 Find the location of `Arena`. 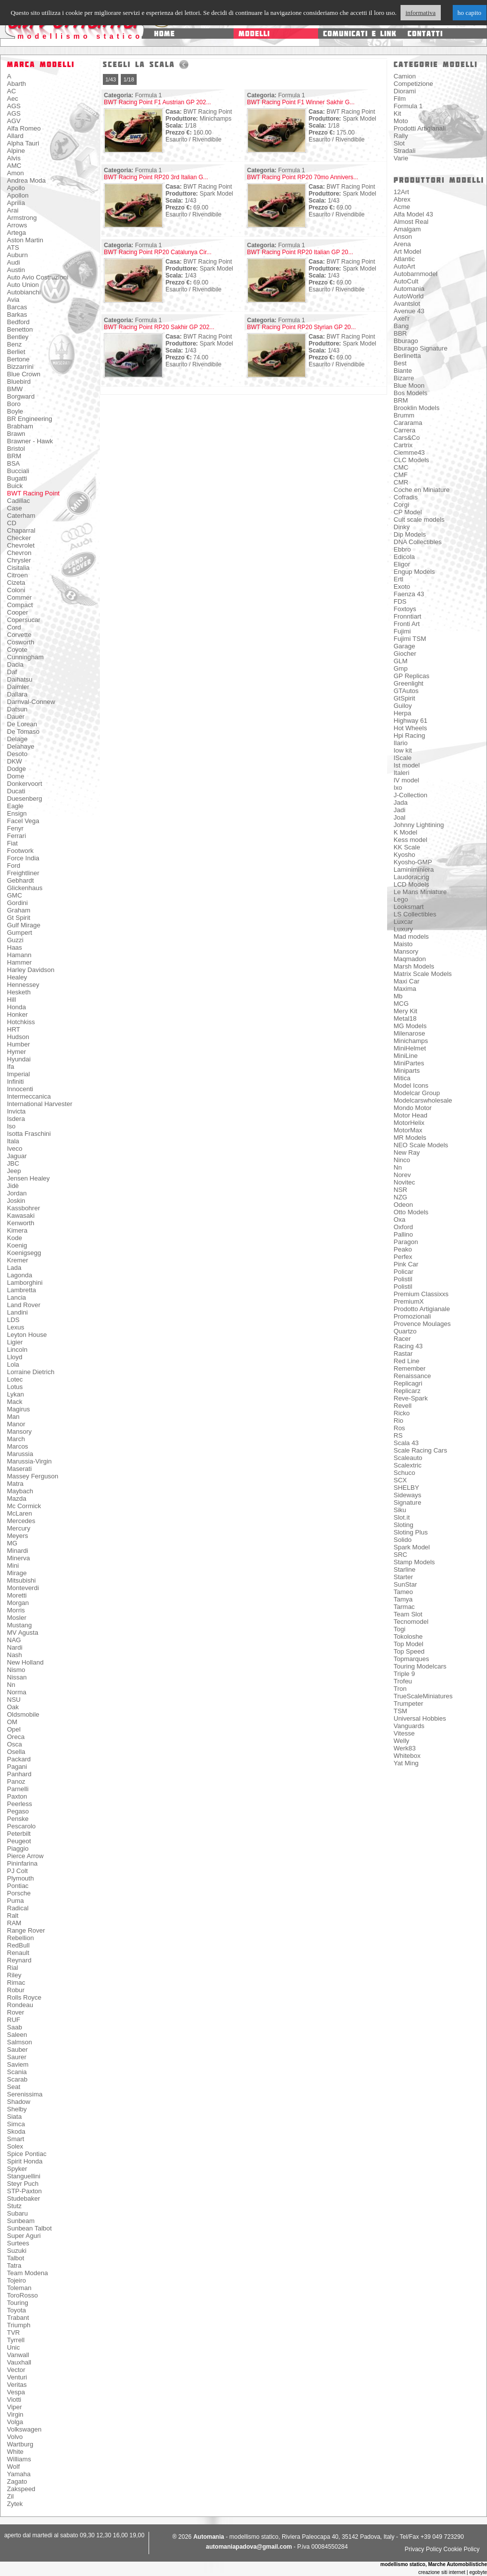

Arena is located at coordinates (402, 244).